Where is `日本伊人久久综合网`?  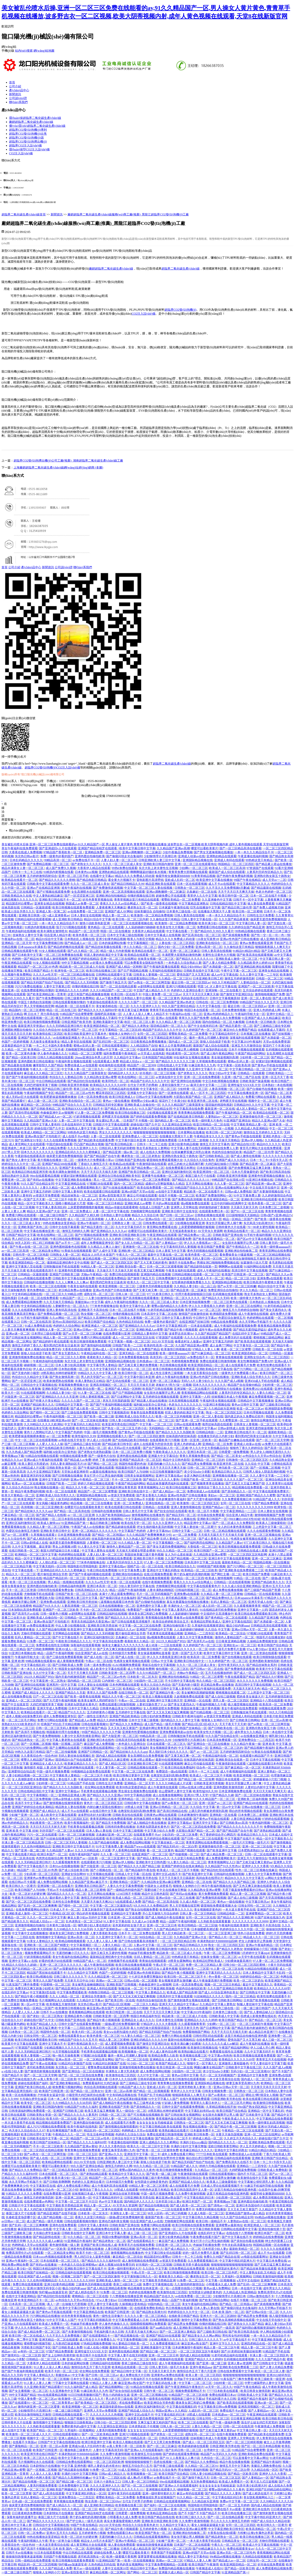 日本伊人久久综合网 is located at coordinates (122, 2079).